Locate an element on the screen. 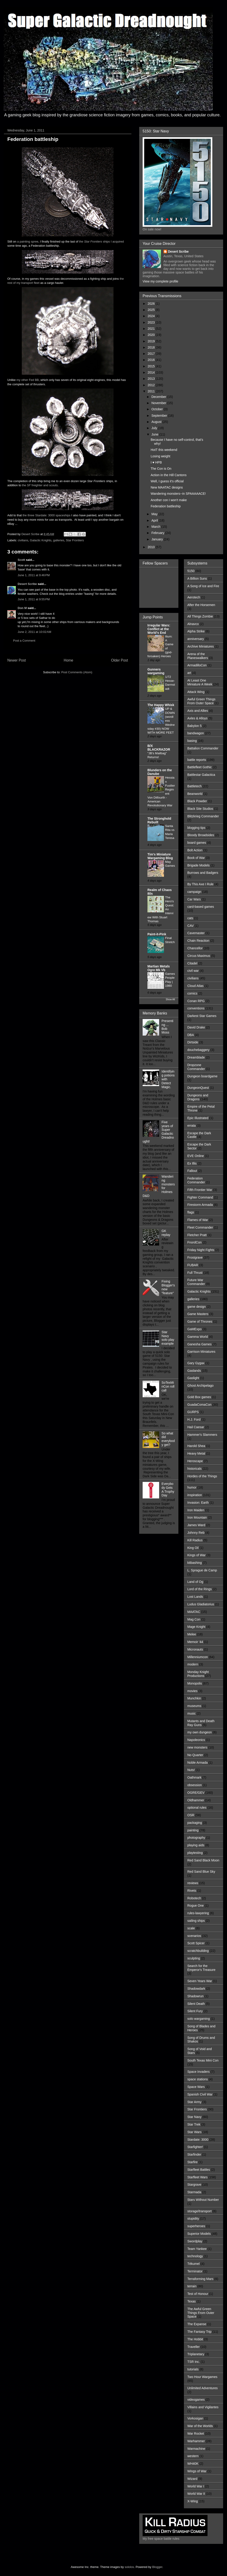  Martian Metals Ogre Mk Vb is located at coordinates (158, 968).